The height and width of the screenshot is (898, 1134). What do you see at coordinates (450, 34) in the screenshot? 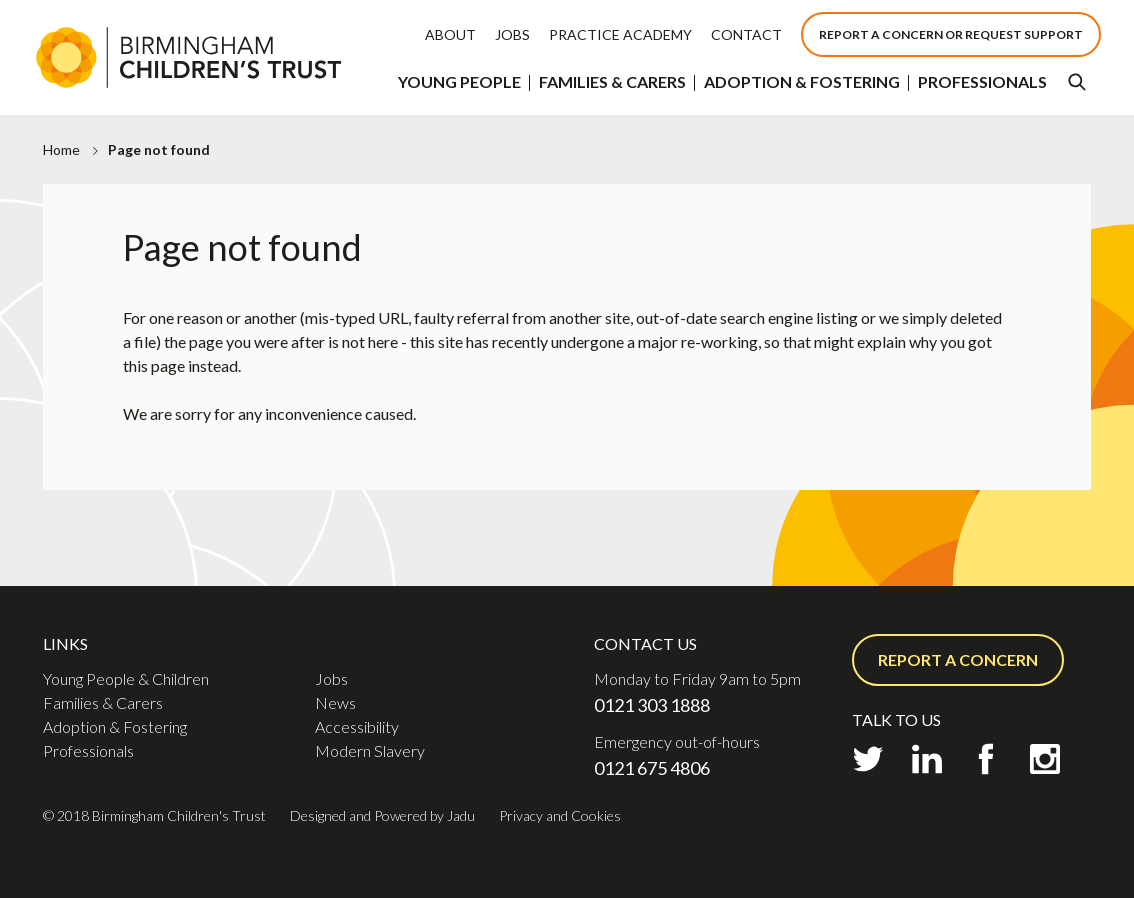
I see `About` at bounding box center [450, 34].